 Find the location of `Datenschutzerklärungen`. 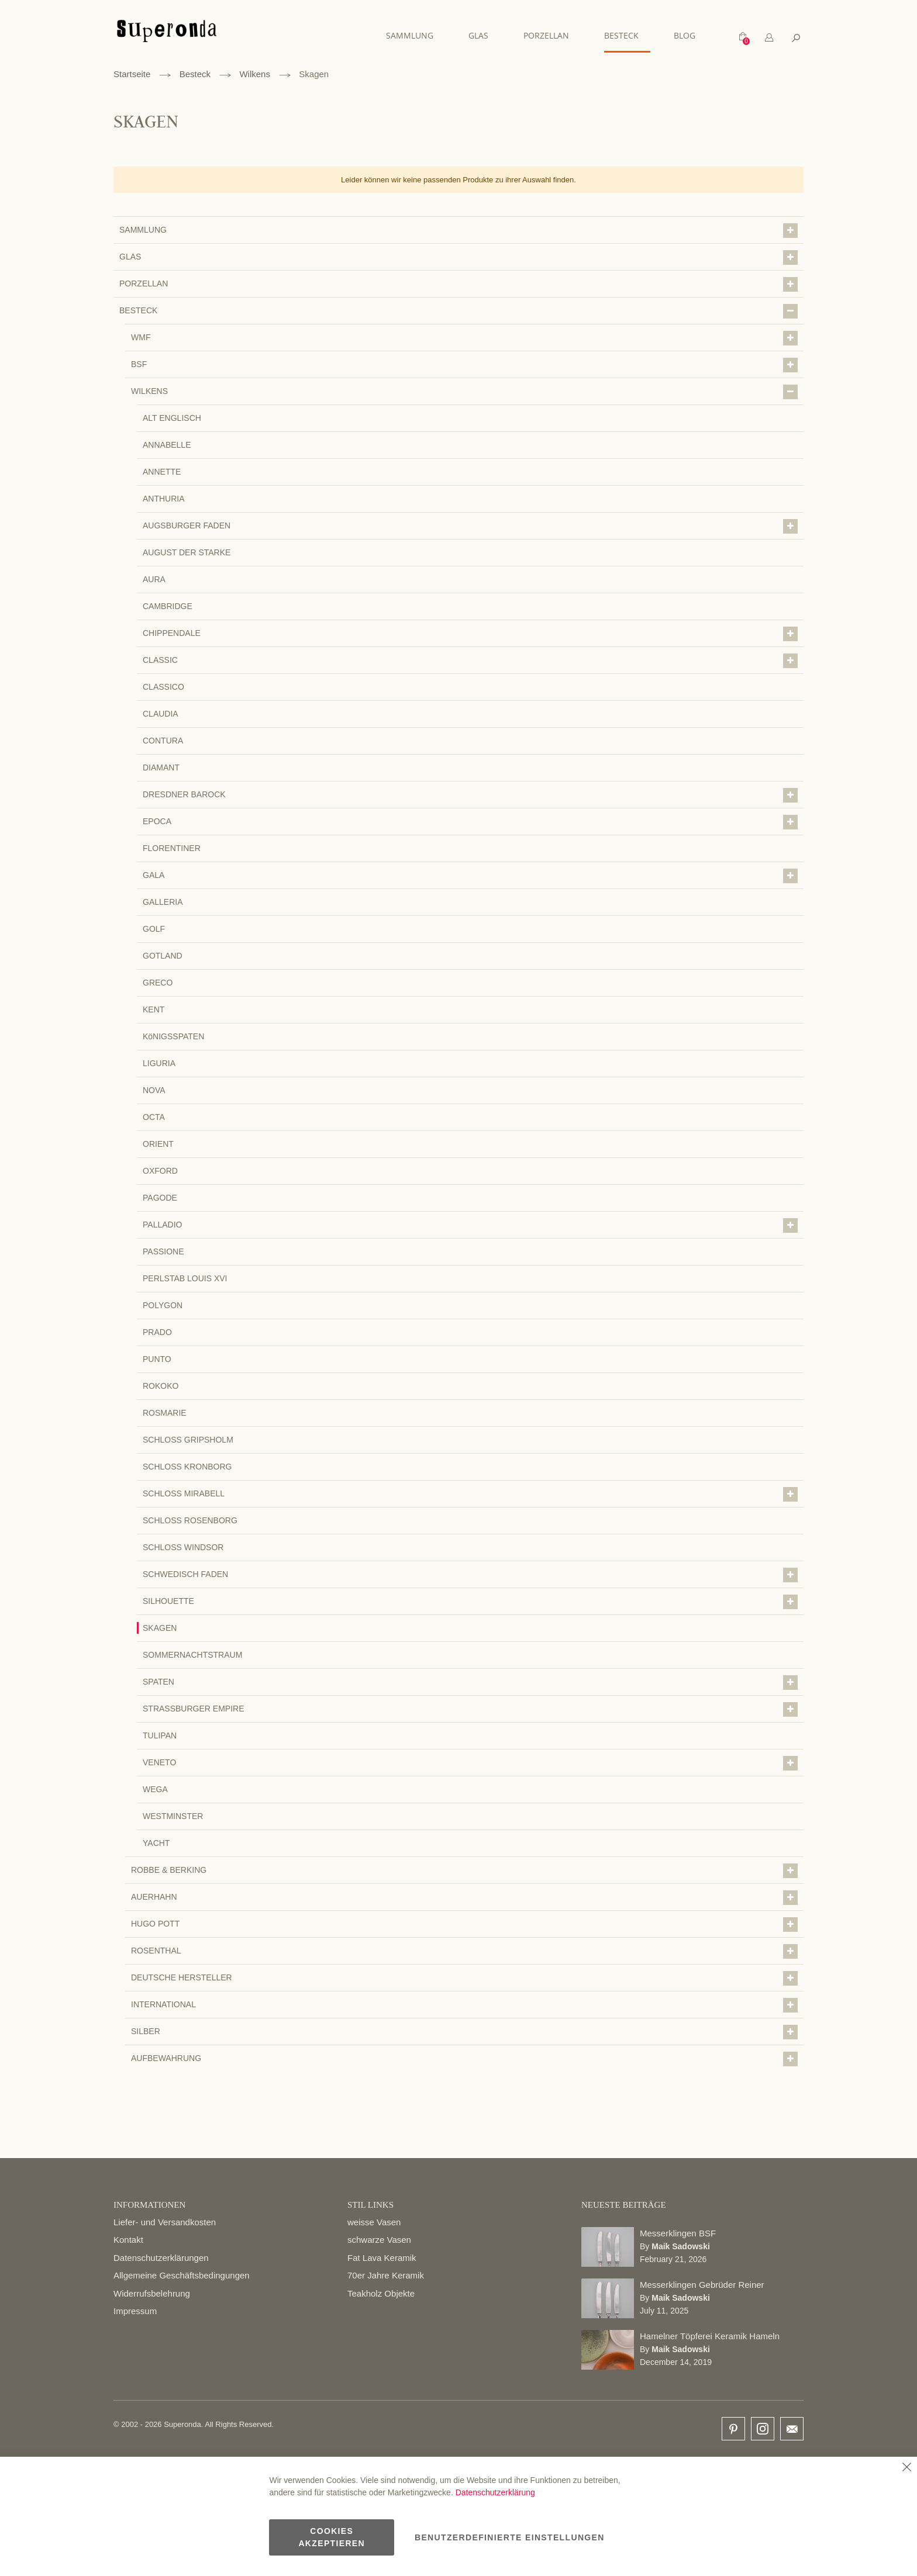

Datenschutzerklärungen is located at coordinates (161, 2258).